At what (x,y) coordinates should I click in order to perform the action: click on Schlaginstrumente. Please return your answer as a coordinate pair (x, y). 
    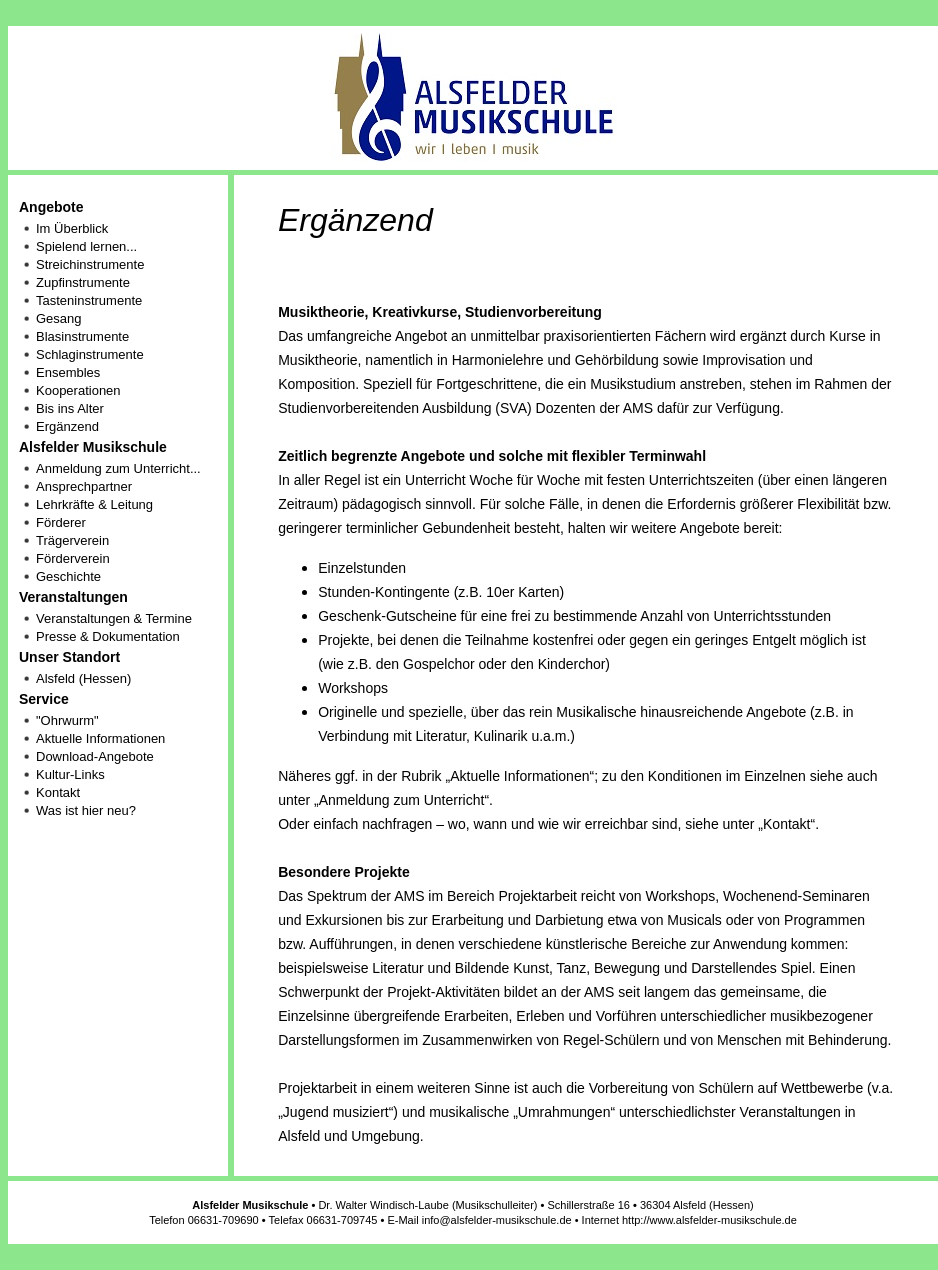
    Looking at the image, I should click on (90, 354).